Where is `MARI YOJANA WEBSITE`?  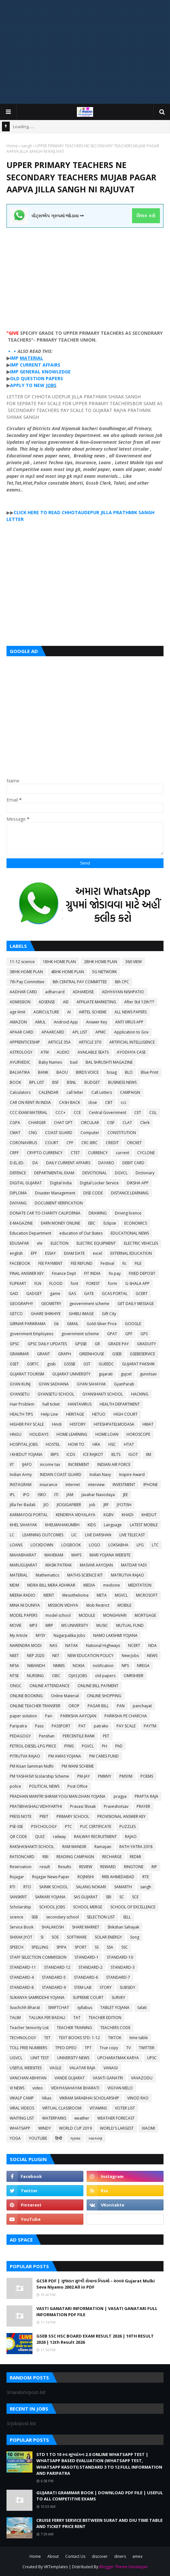 MARI YOJANA WEBSITE is located at coordinates (110, 1555).